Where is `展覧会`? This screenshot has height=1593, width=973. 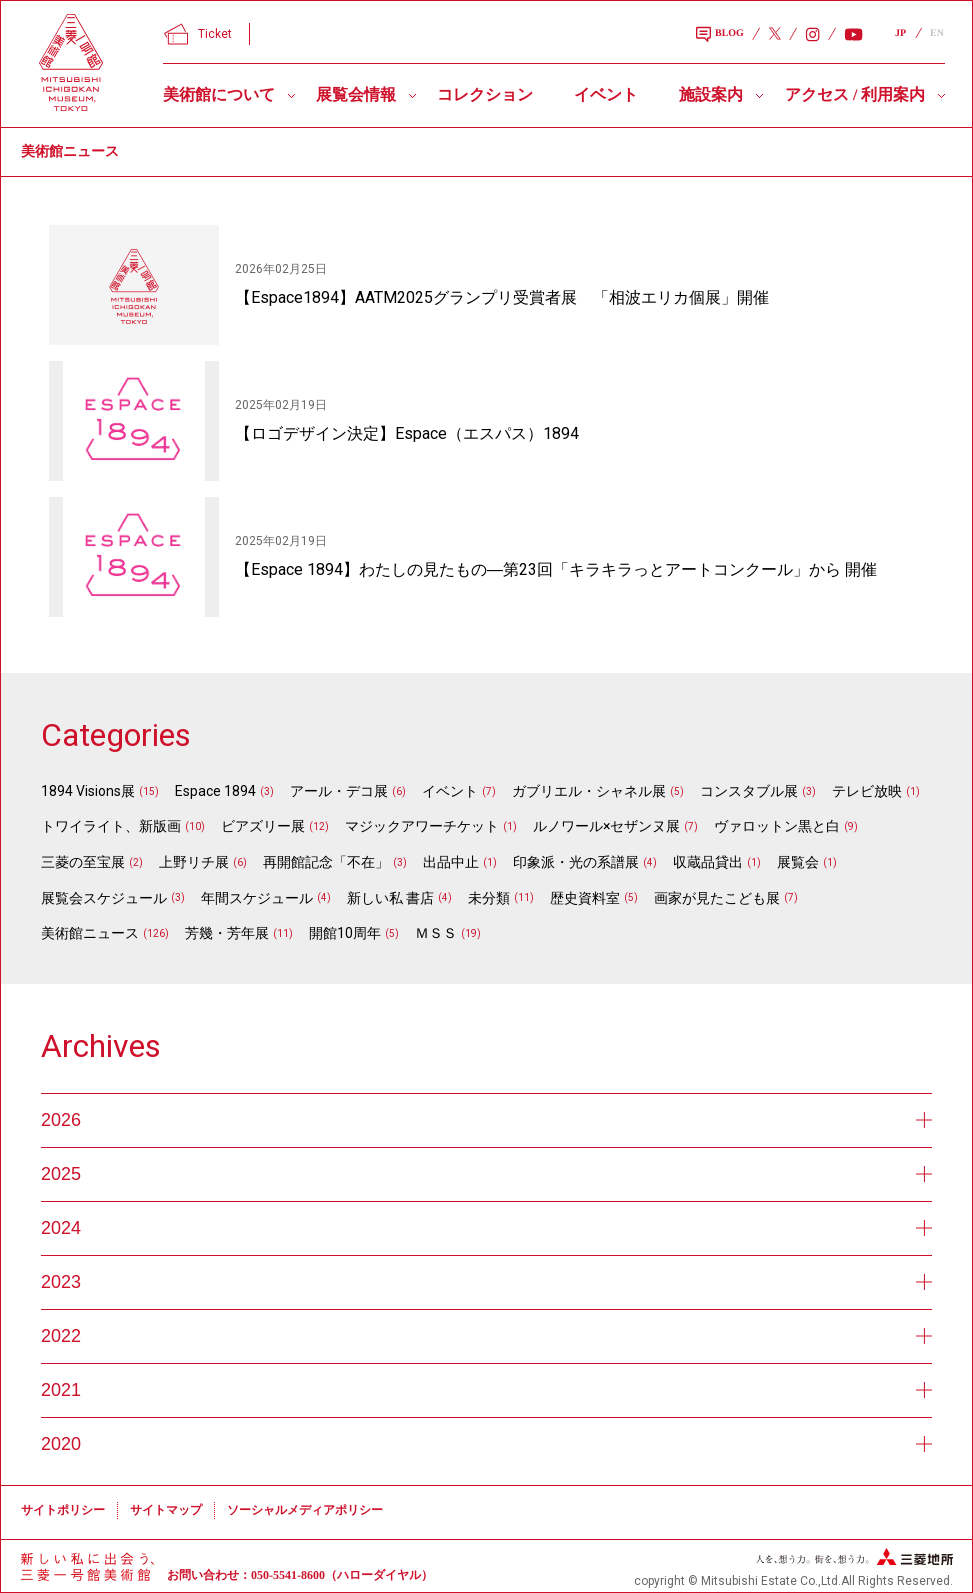 展覧会 is located at coordinates (798, 862).